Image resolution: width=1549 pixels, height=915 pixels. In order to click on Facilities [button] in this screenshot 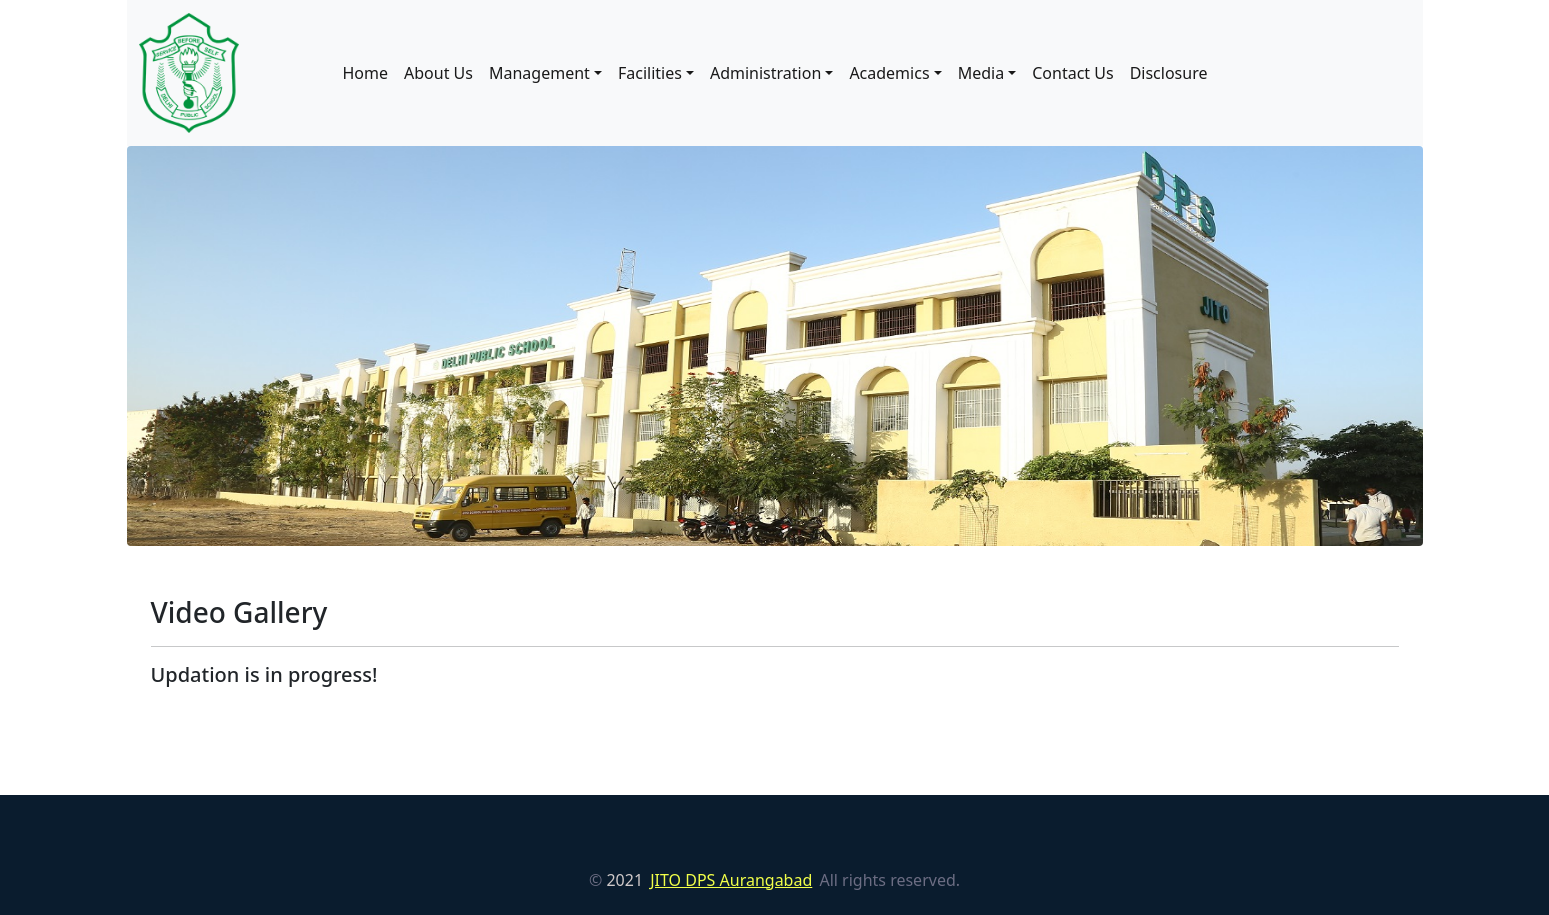, I will do `click(650, 73)`.